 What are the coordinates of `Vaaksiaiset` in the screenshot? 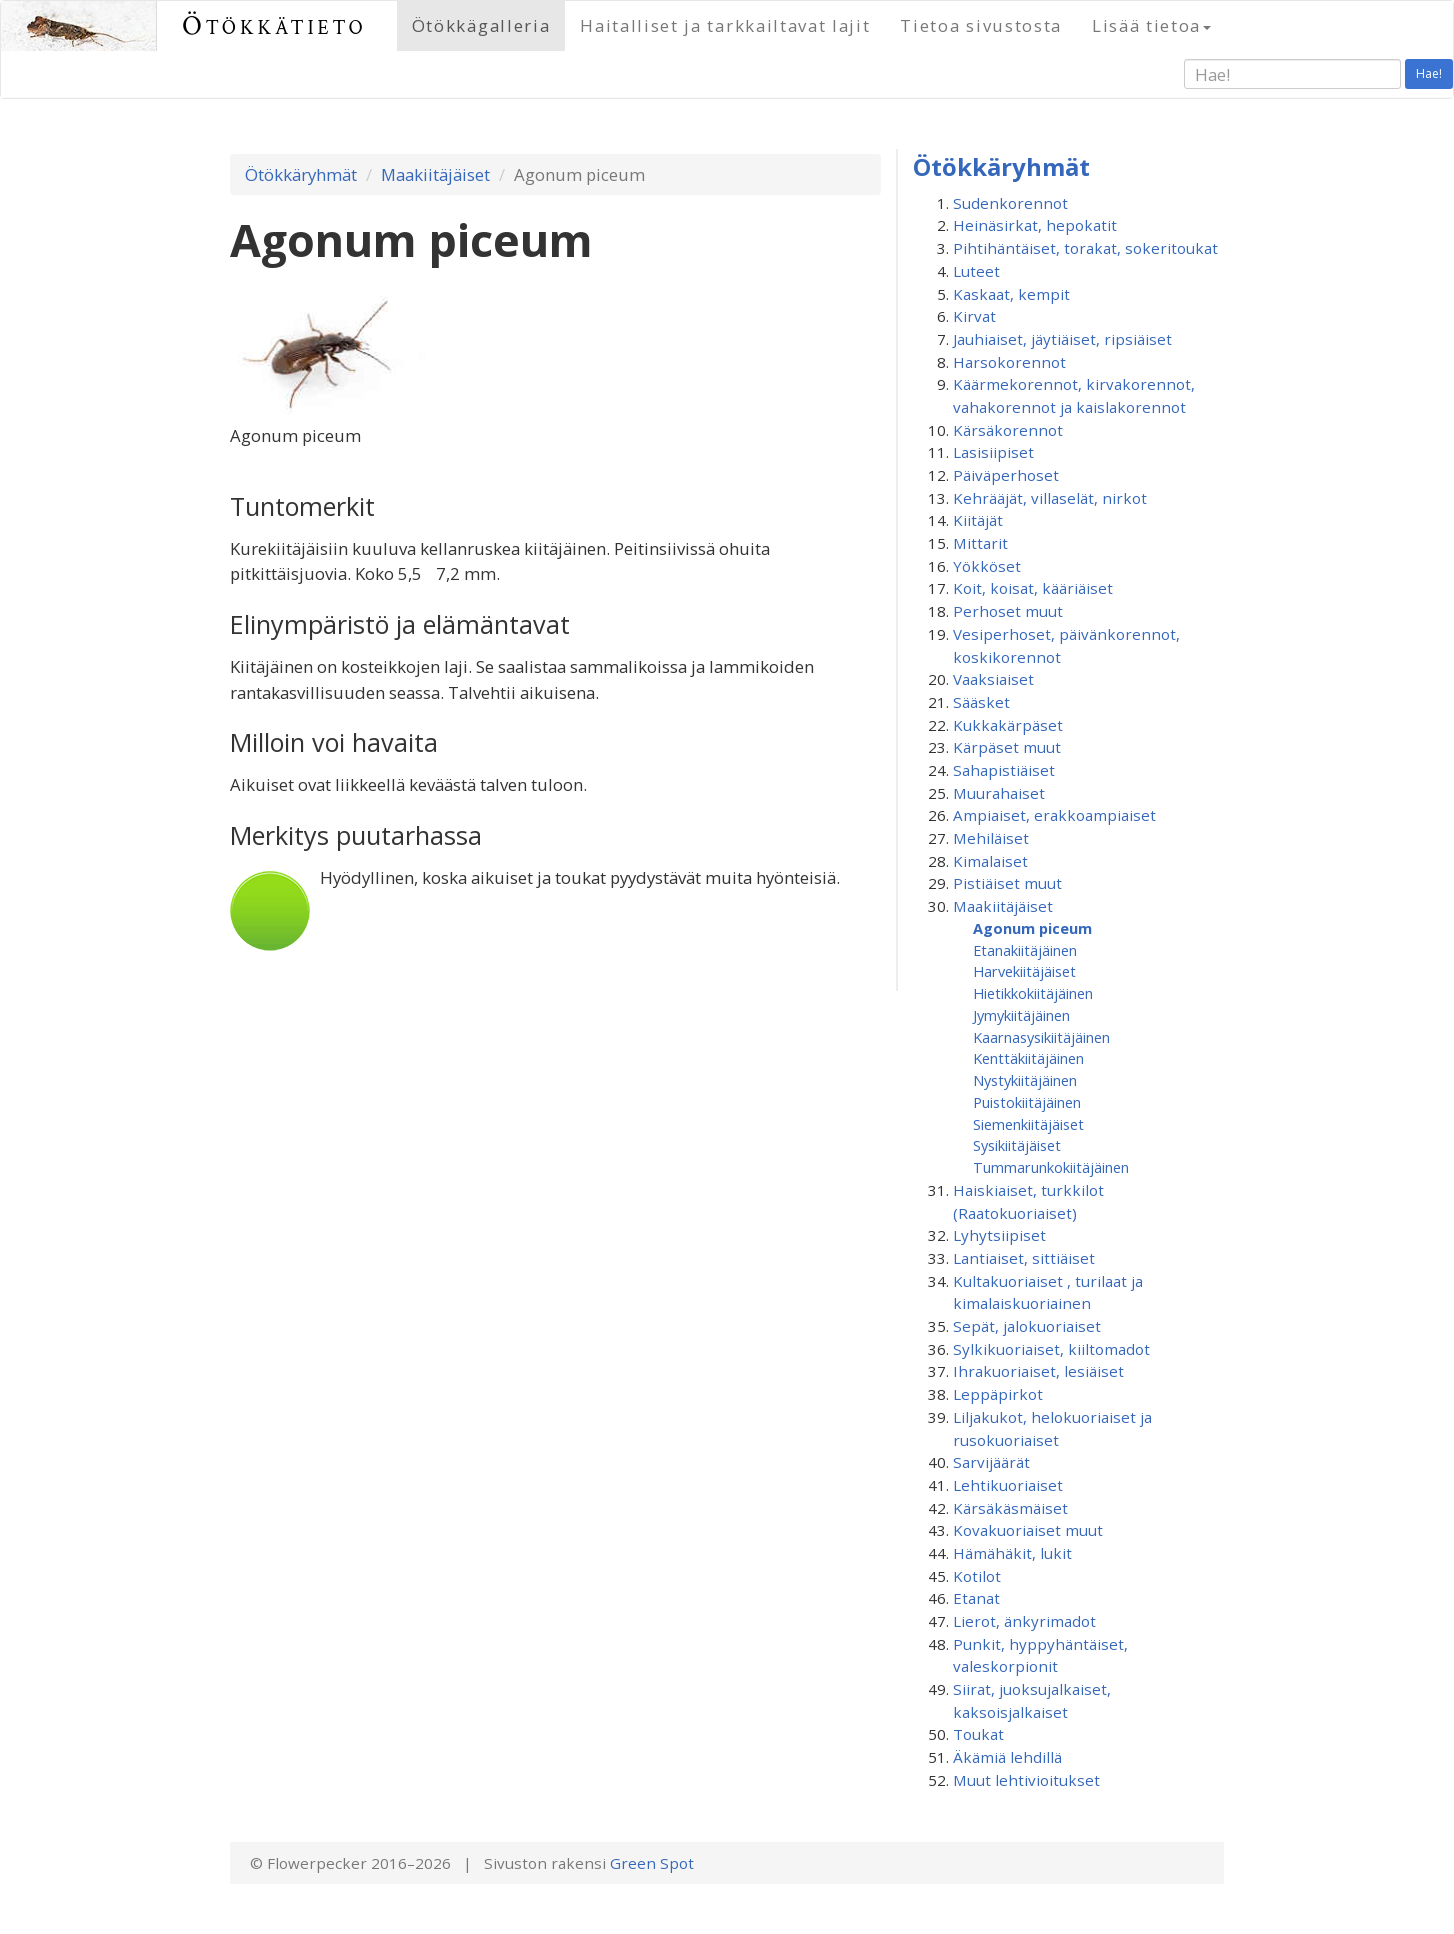 It's located at (993, 679).